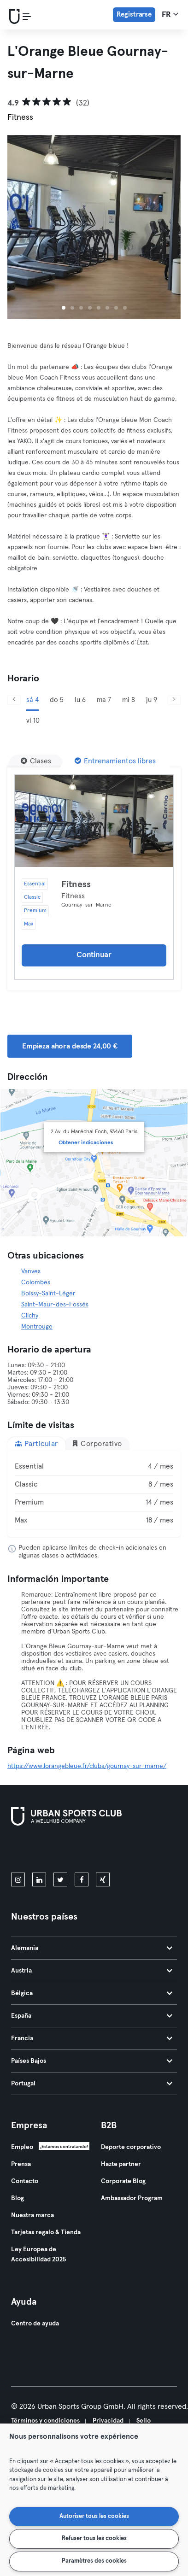  I want to click on [region], so click(94, 2500).